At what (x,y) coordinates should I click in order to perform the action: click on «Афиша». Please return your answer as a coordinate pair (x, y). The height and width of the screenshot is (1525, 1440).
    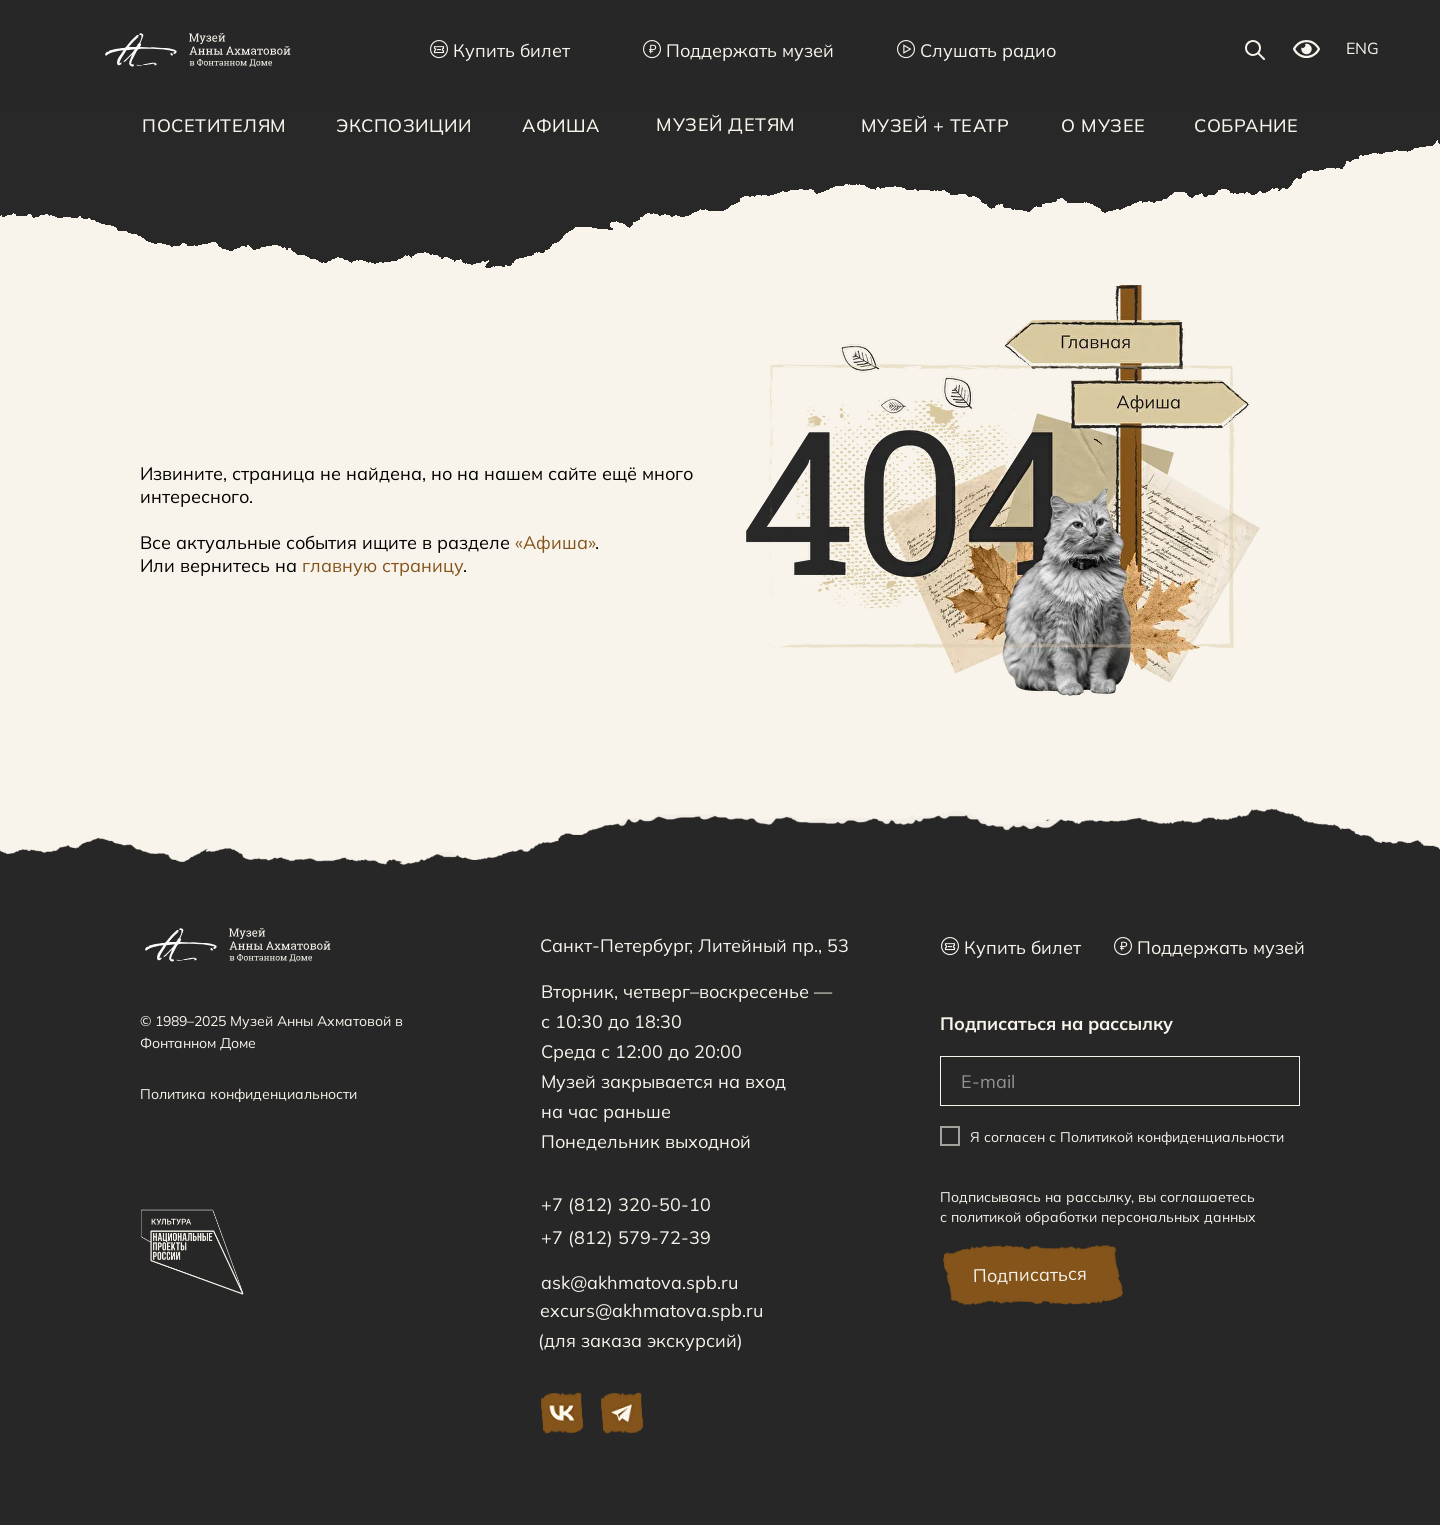
    Looking at the image, I should click on (555, 542).